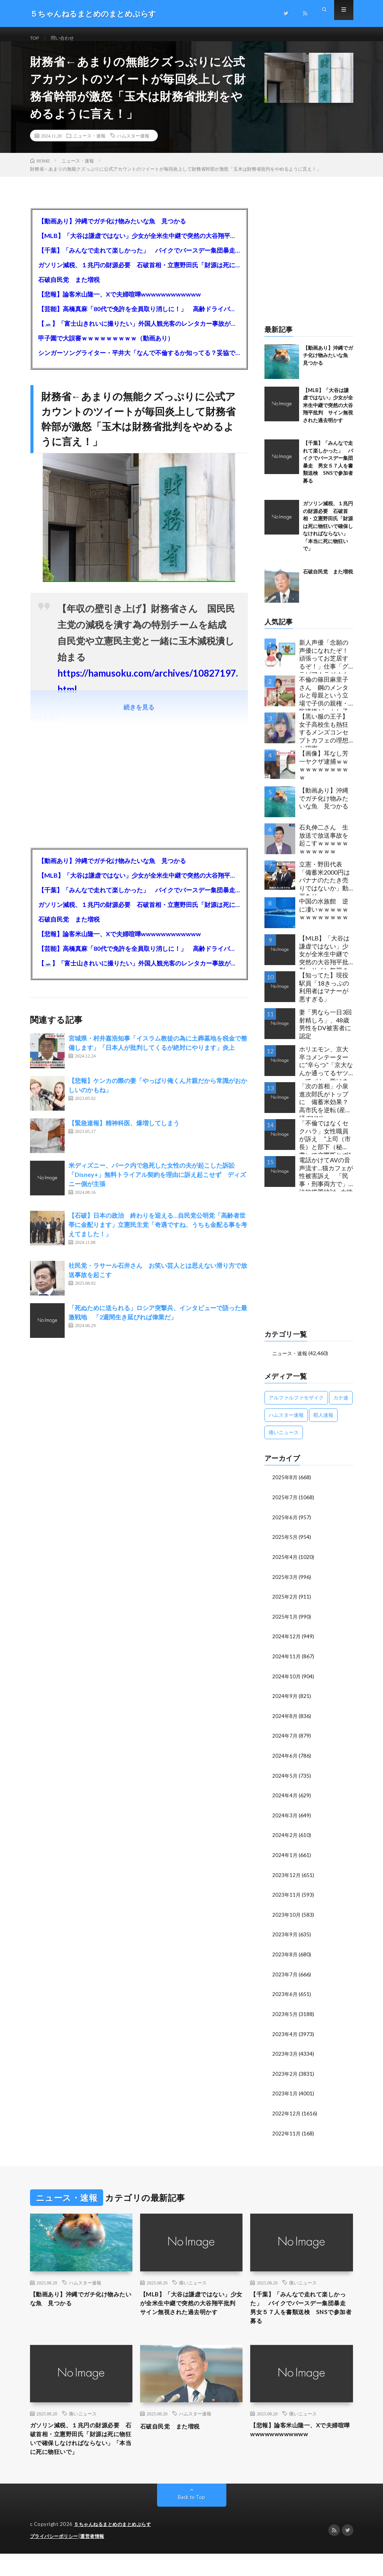 The height and width of the screenshot is (2576, 383). I want to click on 妻「男なら一日3回射精しろ」、48歳男性をDV被害者に認定, so click(325, 1032).